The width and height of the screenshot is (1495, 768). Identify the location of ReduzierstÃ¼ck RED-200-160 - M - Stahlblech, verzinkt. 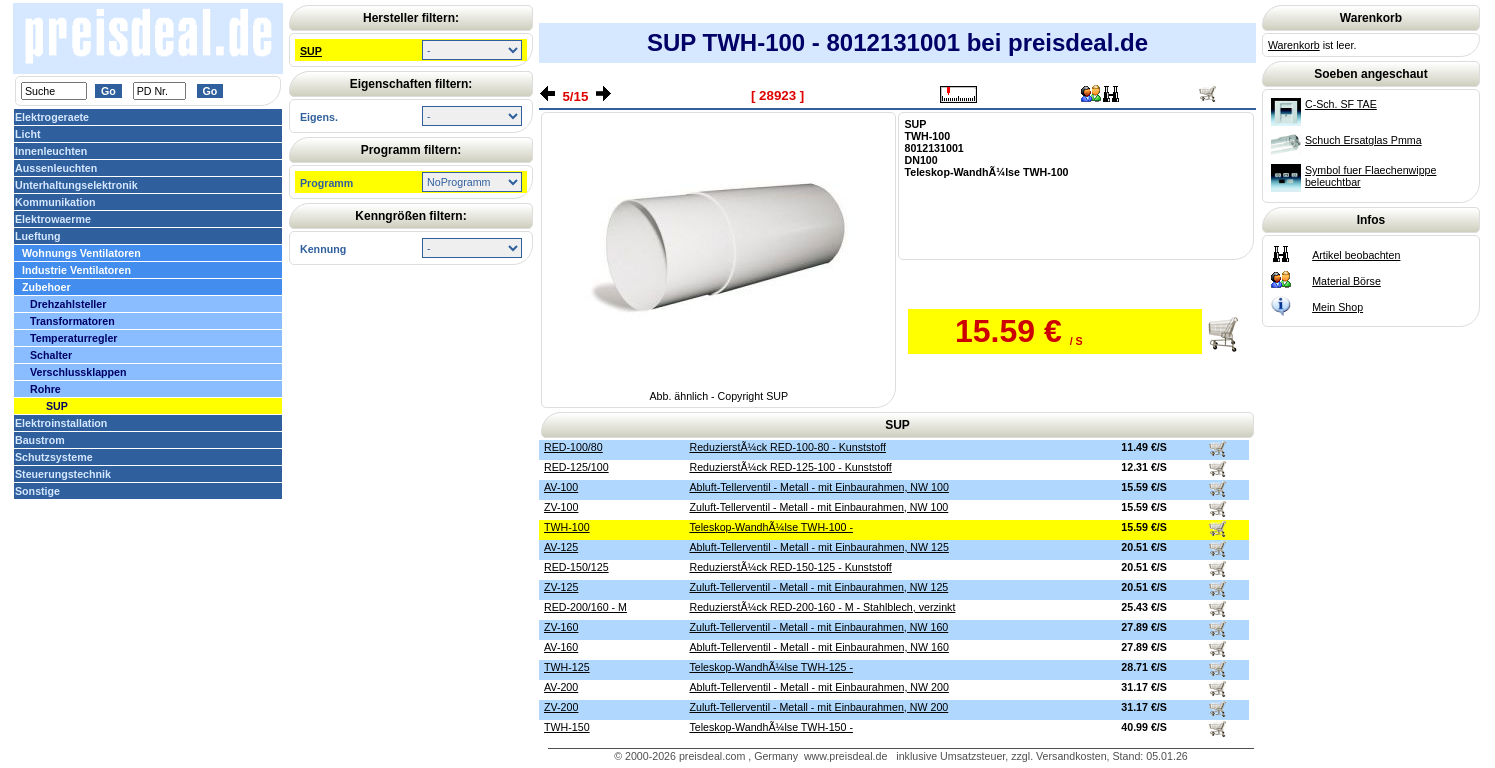
(822, 607).